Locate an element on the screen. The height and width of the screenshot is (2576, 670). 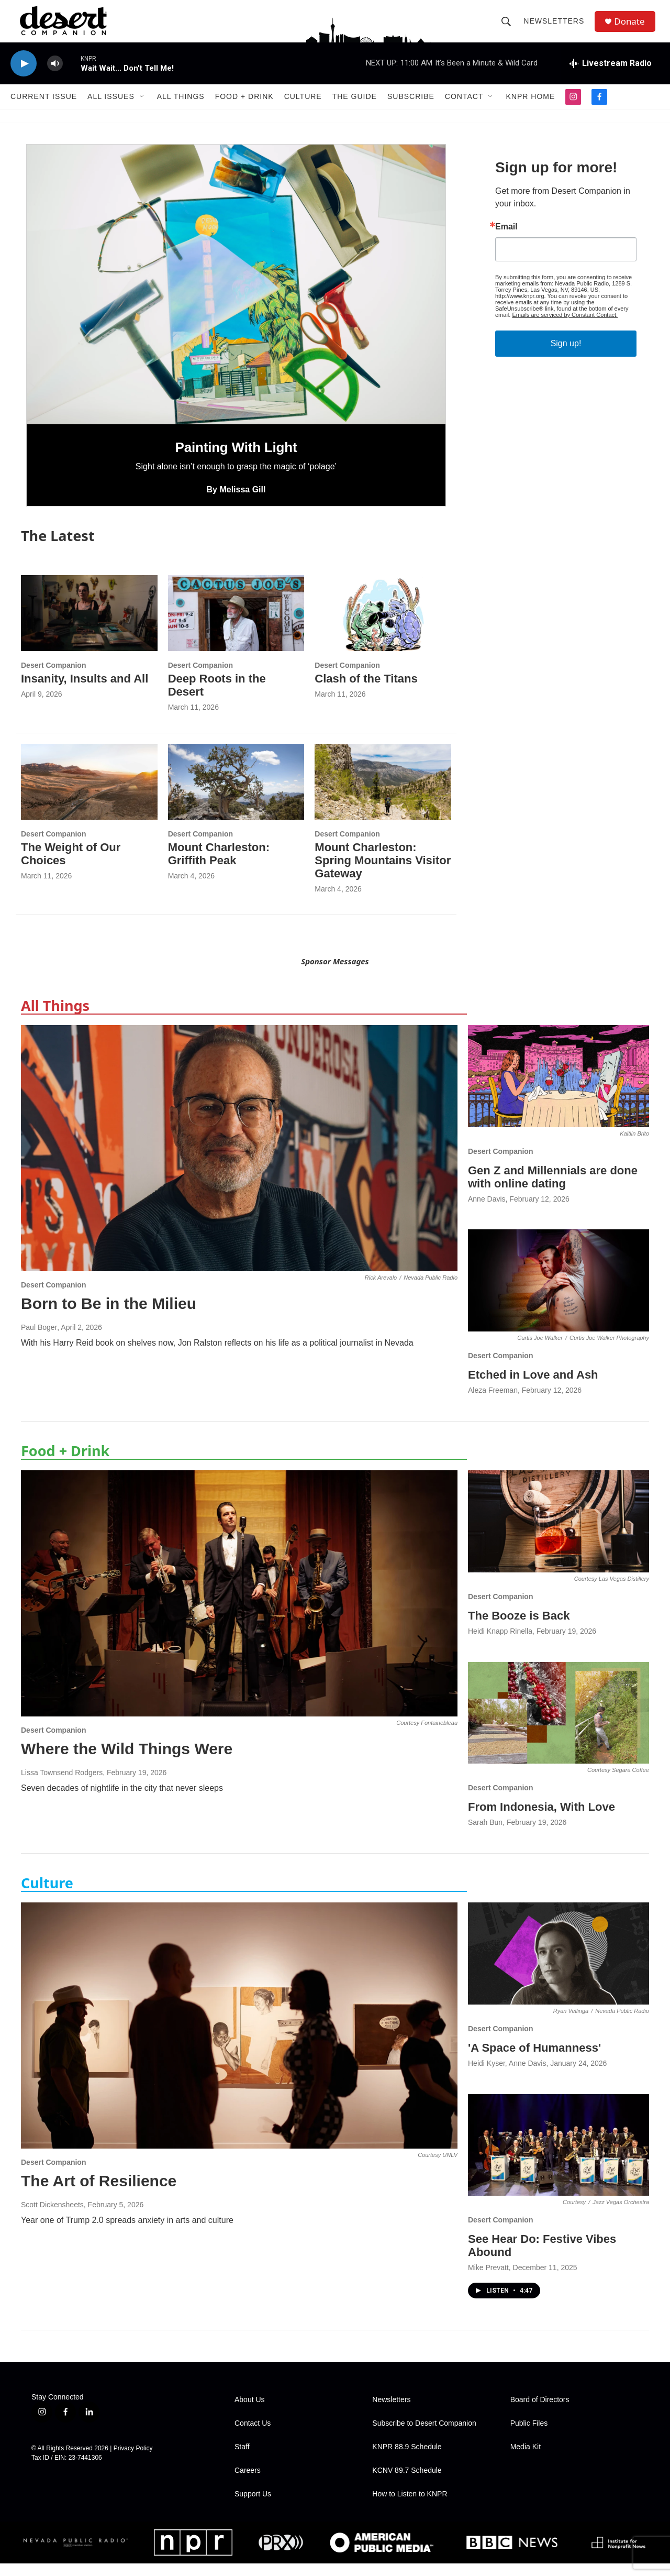
Staff is located at coordinates (242, 2459).